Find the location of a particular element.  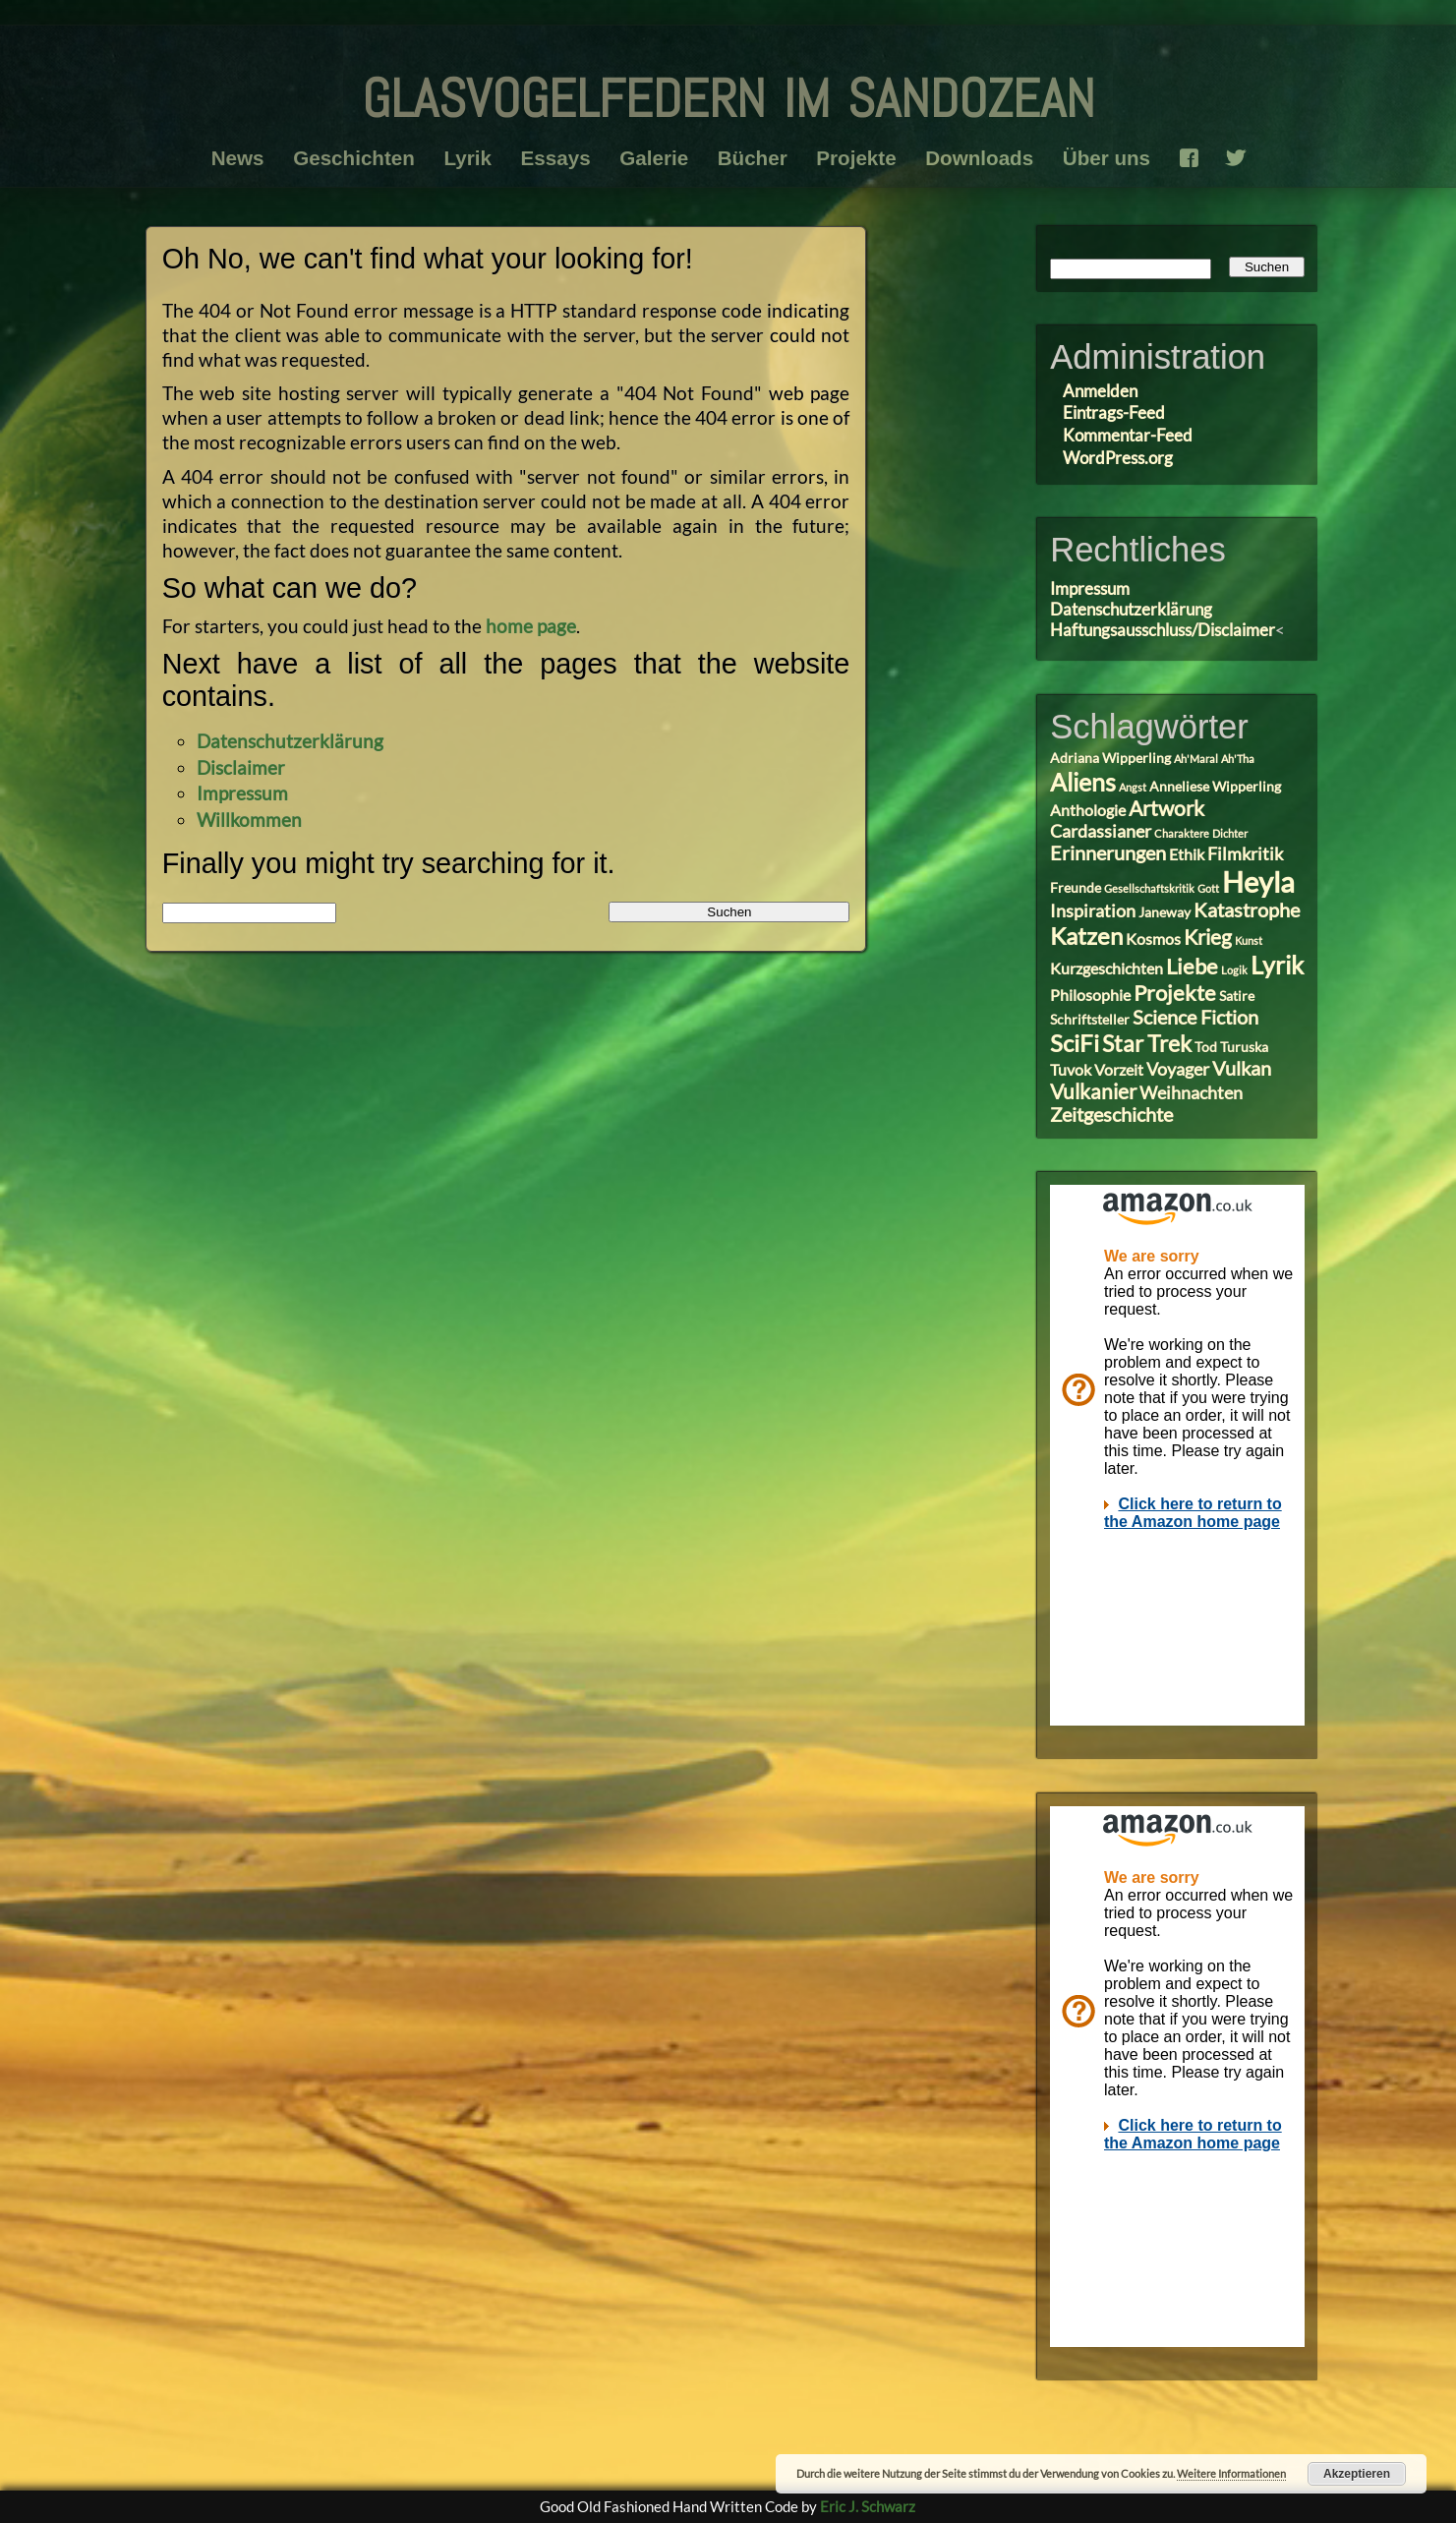

WordPress.org is located at coordinates (1118, 457).